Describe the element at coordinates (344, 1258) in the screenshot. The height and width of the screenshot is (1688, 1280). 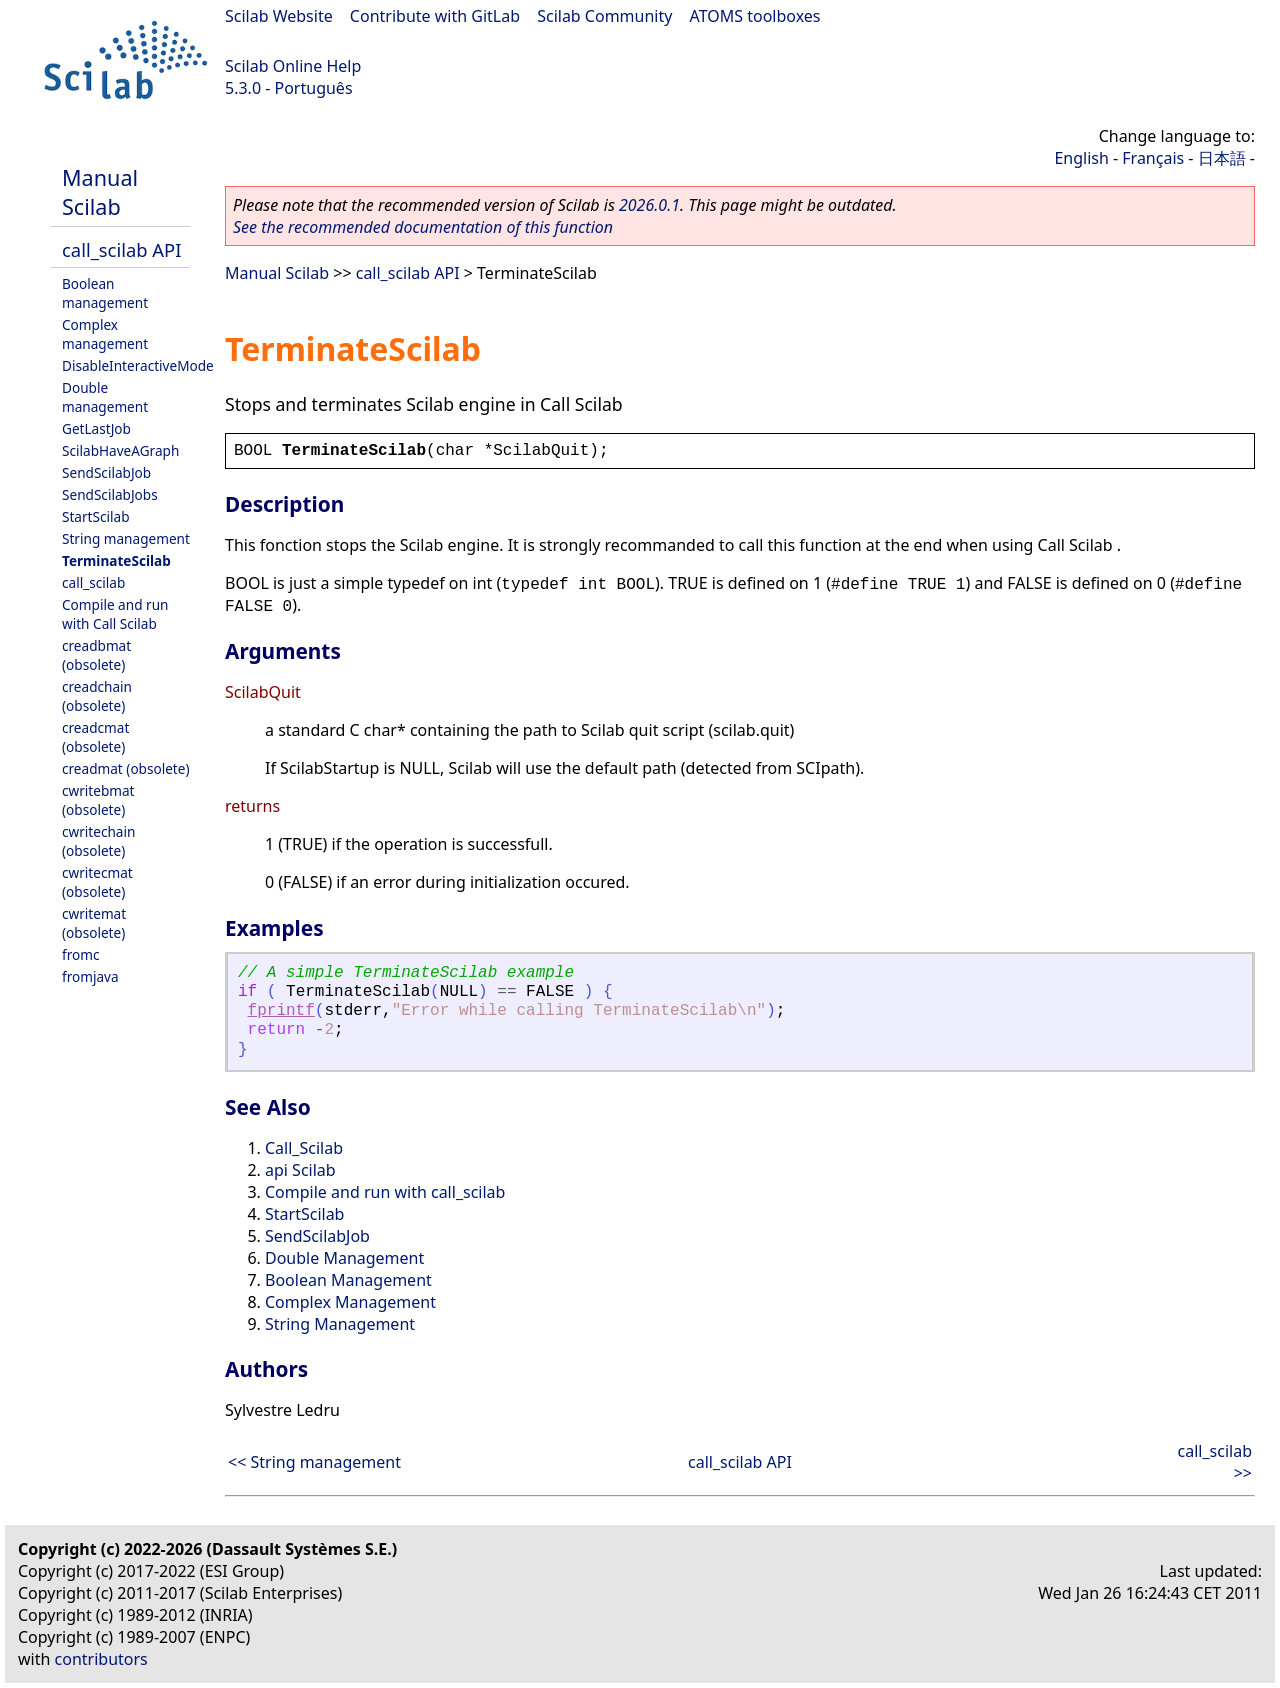
I see `Double Management` at that location.